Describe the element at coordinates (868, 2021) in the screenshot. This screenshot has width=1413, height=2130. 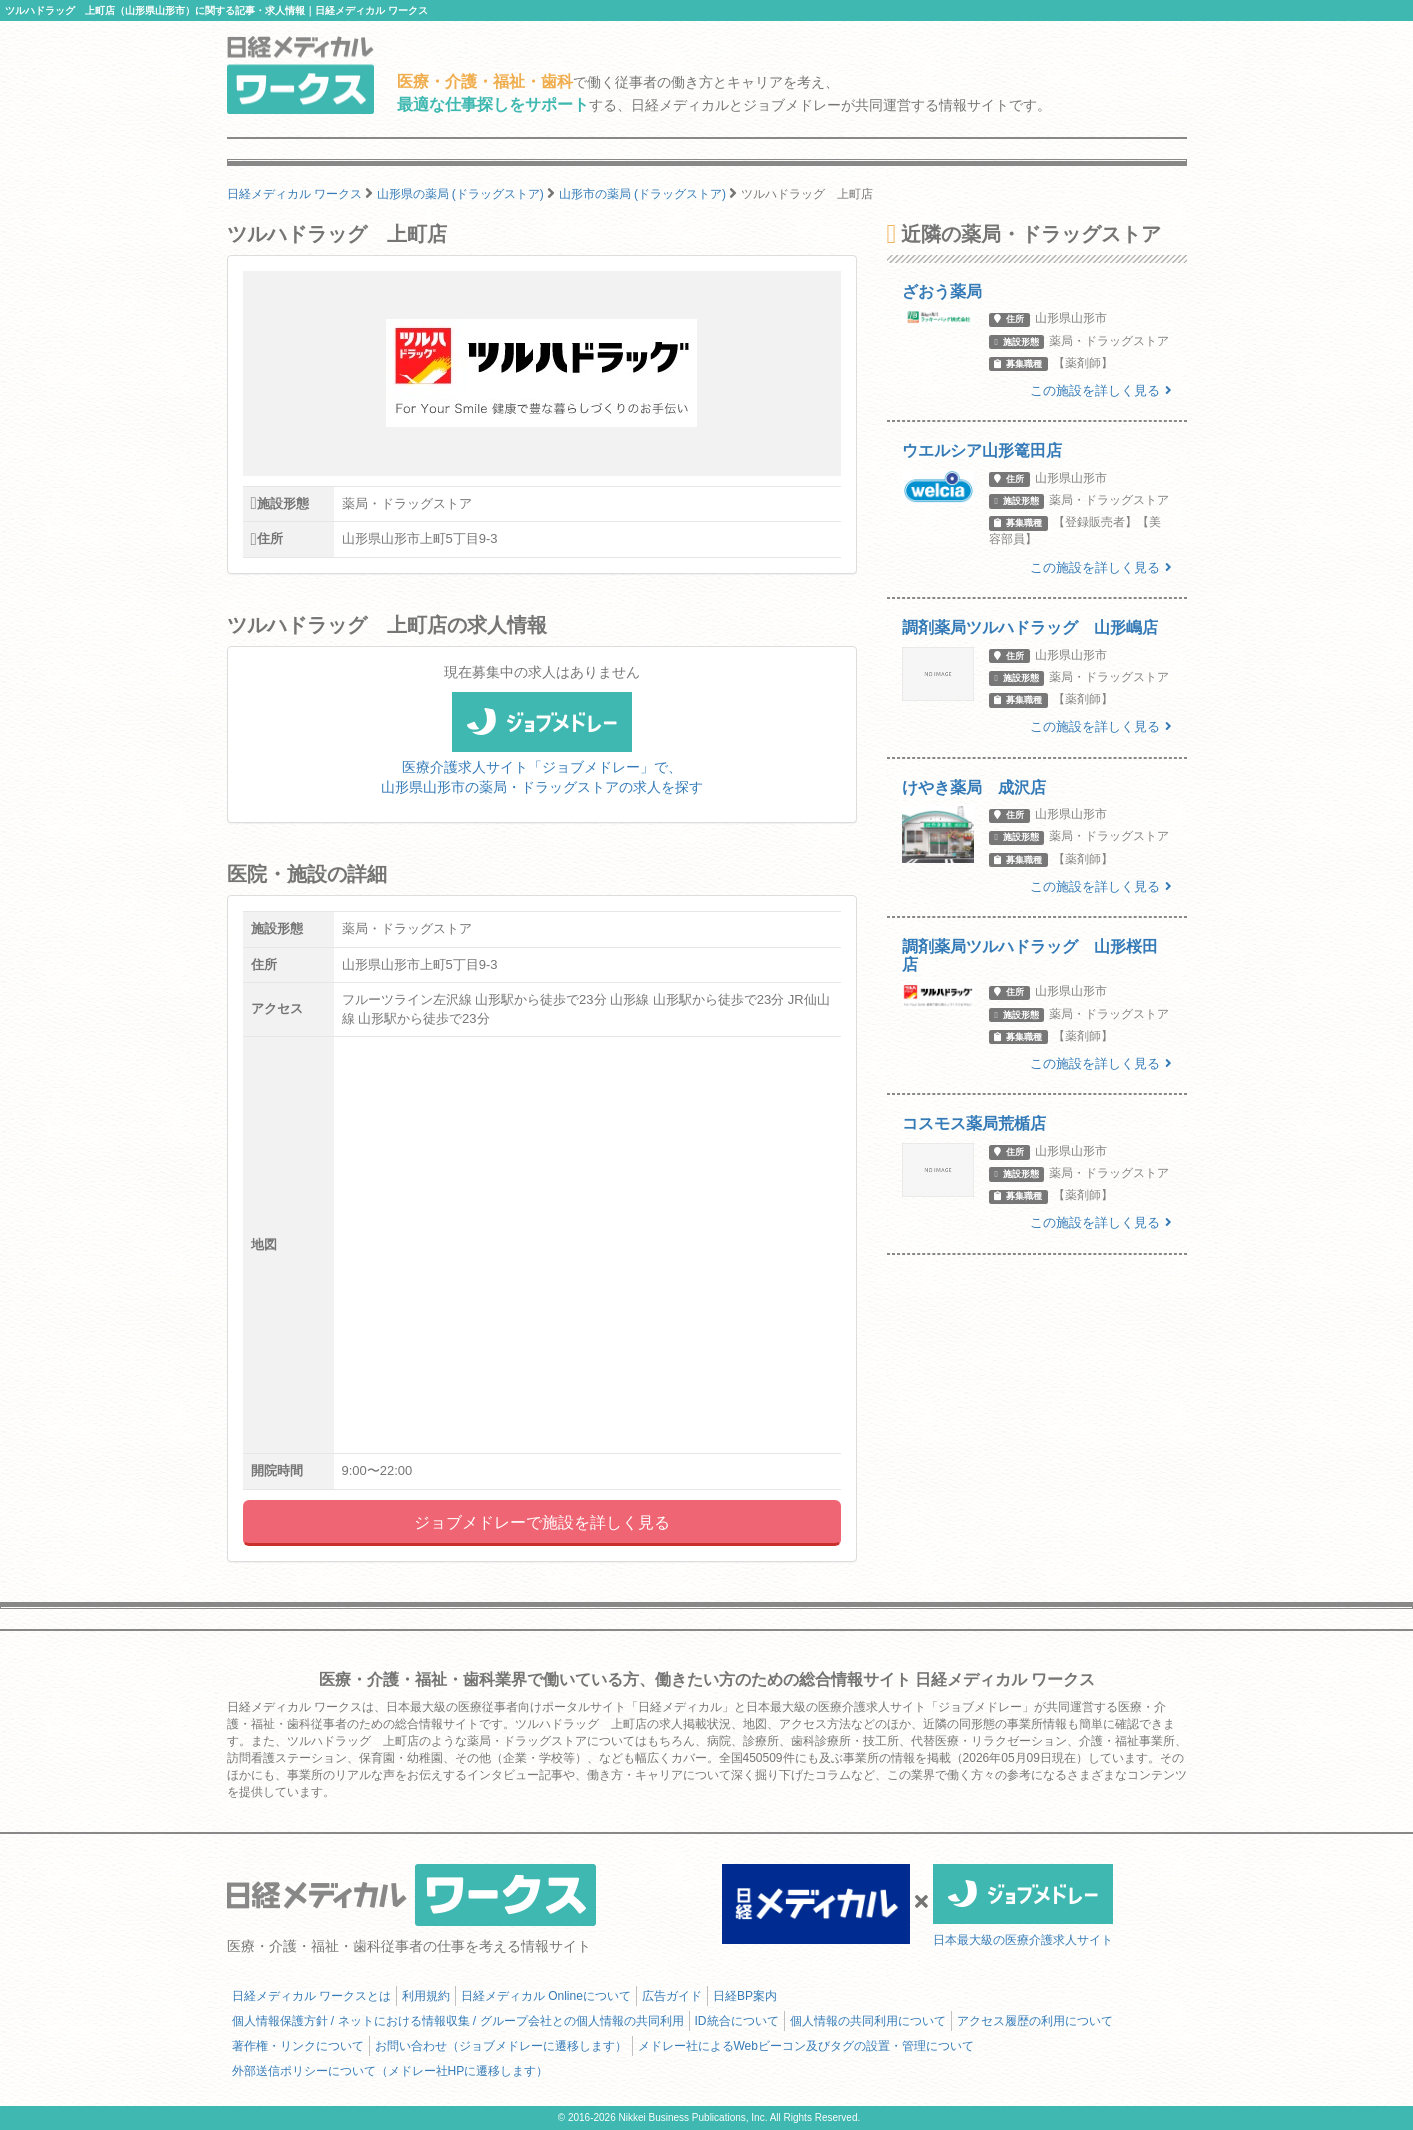
I see `個人情報の共同利用について` at that location.